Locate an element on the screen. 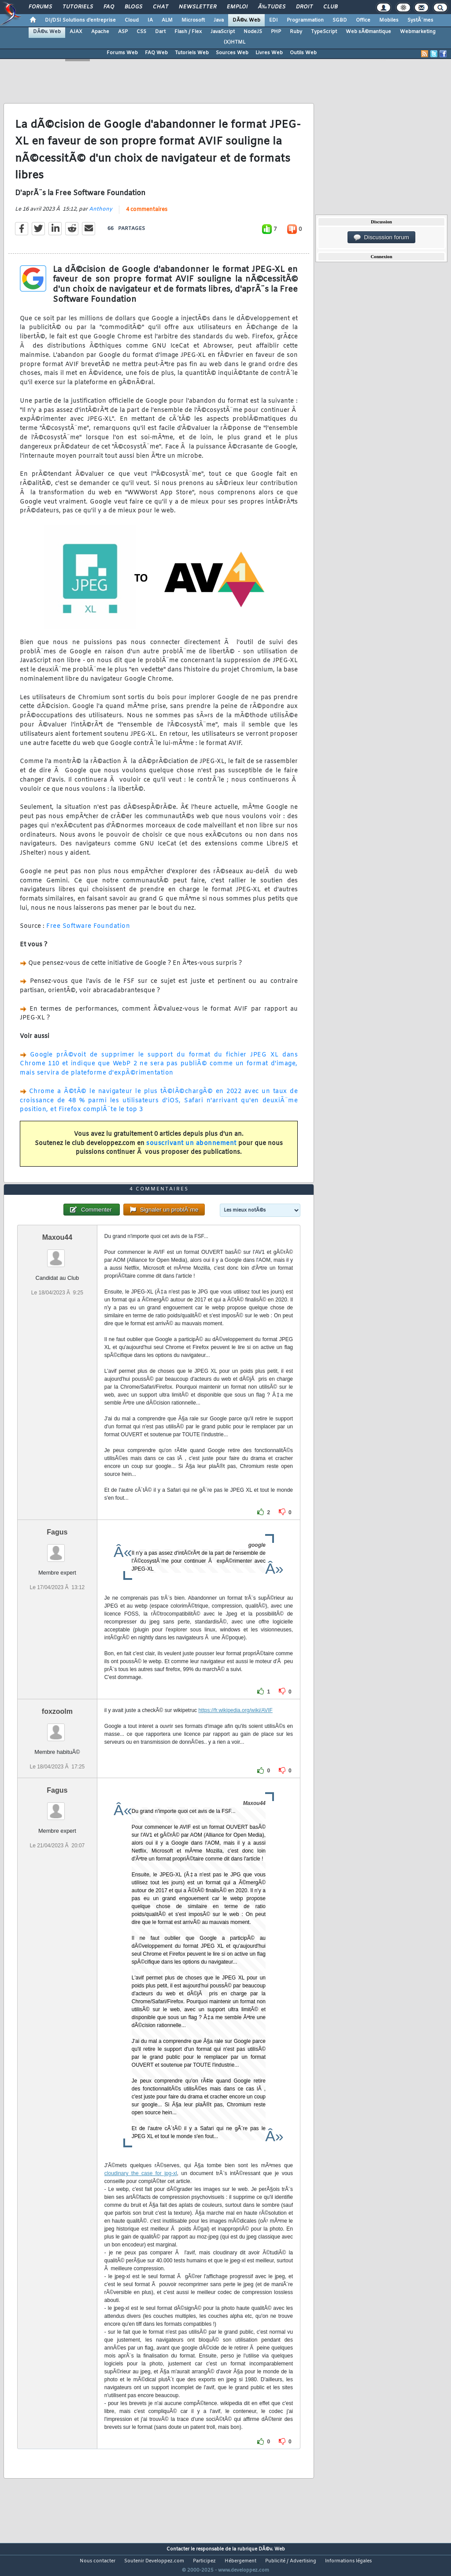  Anthony is located at coordinates (100, 214).